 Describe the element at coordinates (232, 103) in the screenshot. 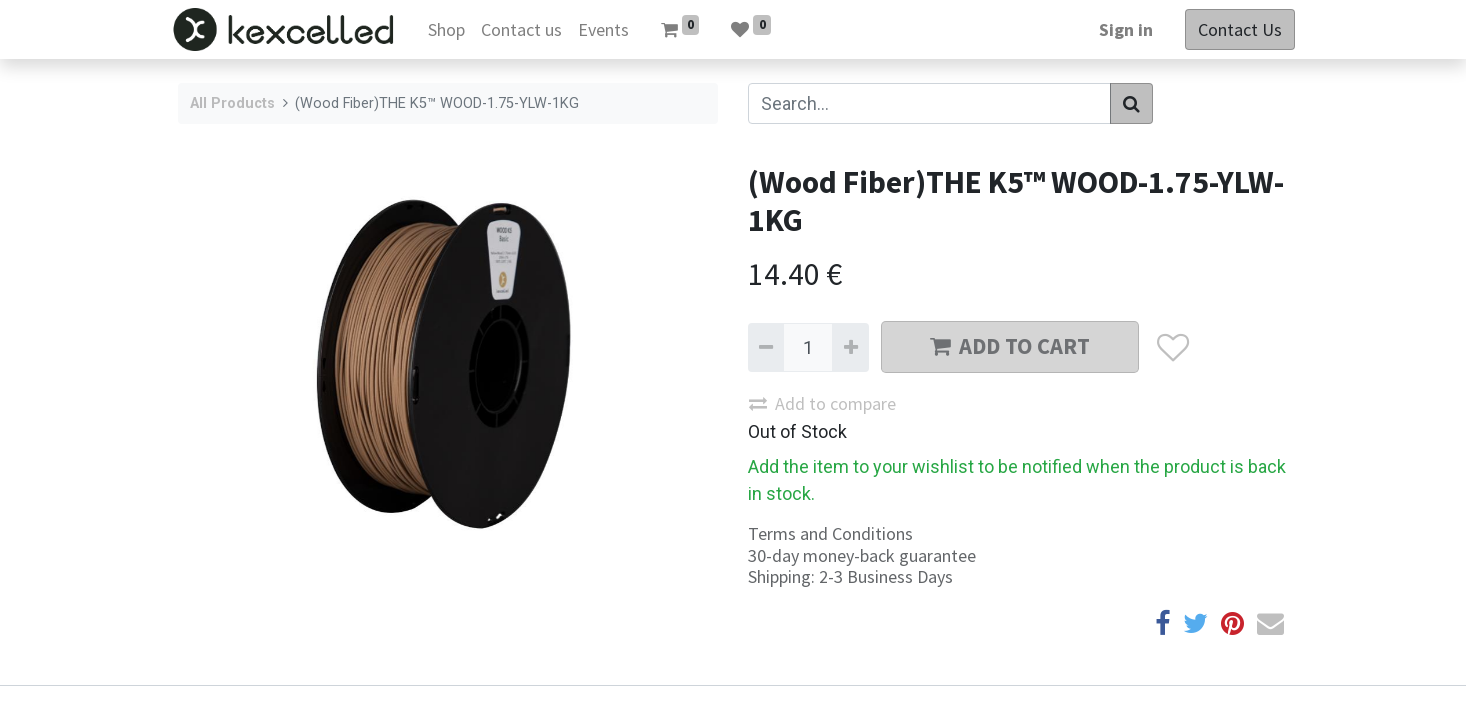

I see `All Products` at that location.